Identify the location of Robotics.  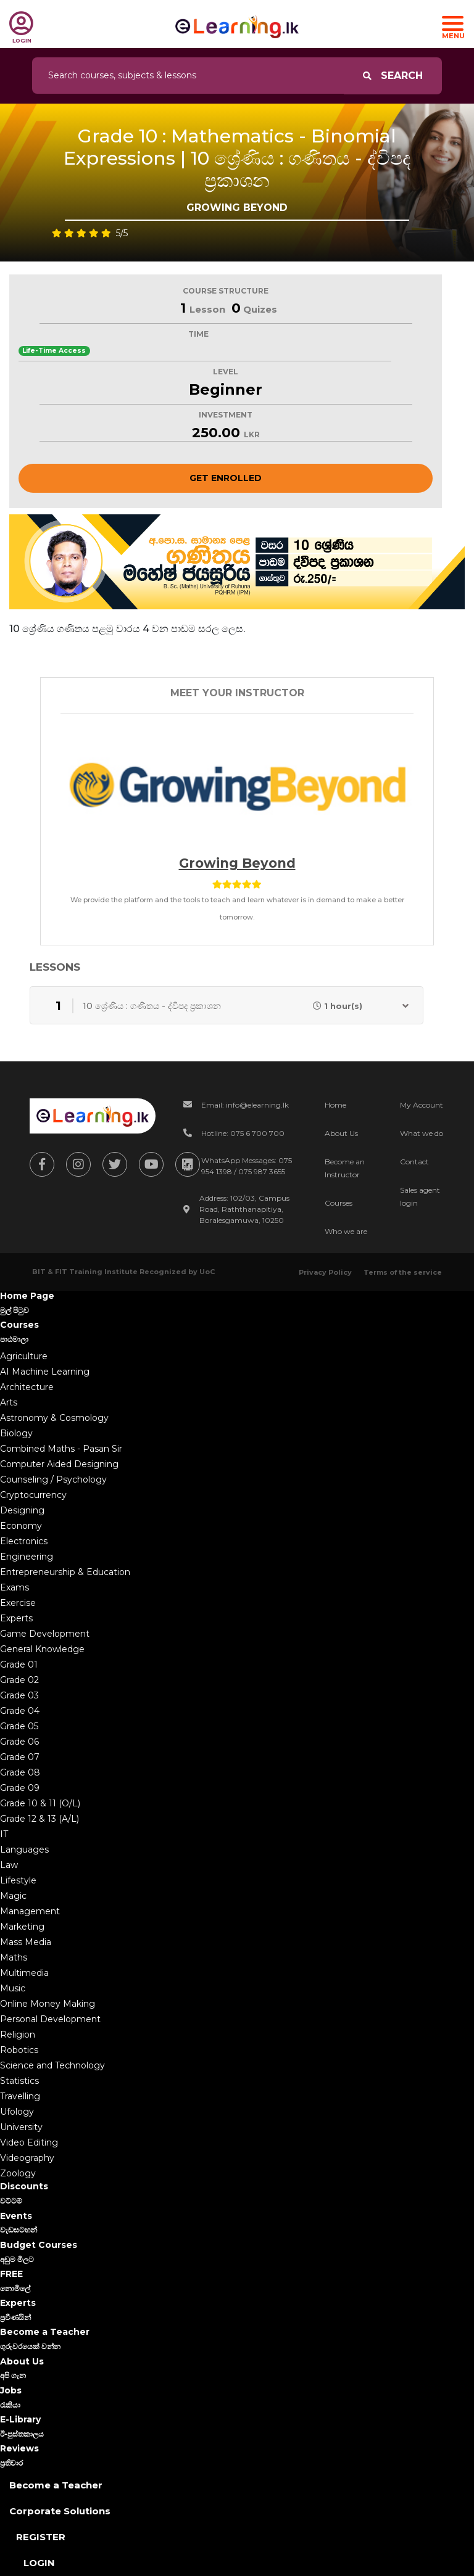
(19, 2049).